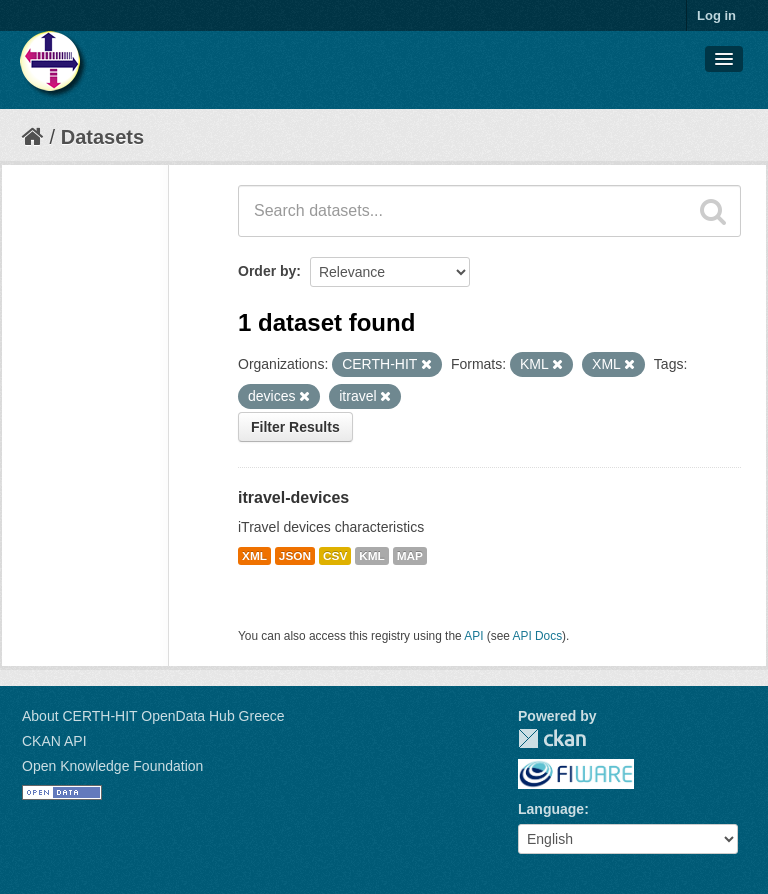 The height and width of the screenshot is (894, 768). What do you see at coordinates (335, 556) in the screenshot?
I see `CSV` at bounding box center [335, 556].